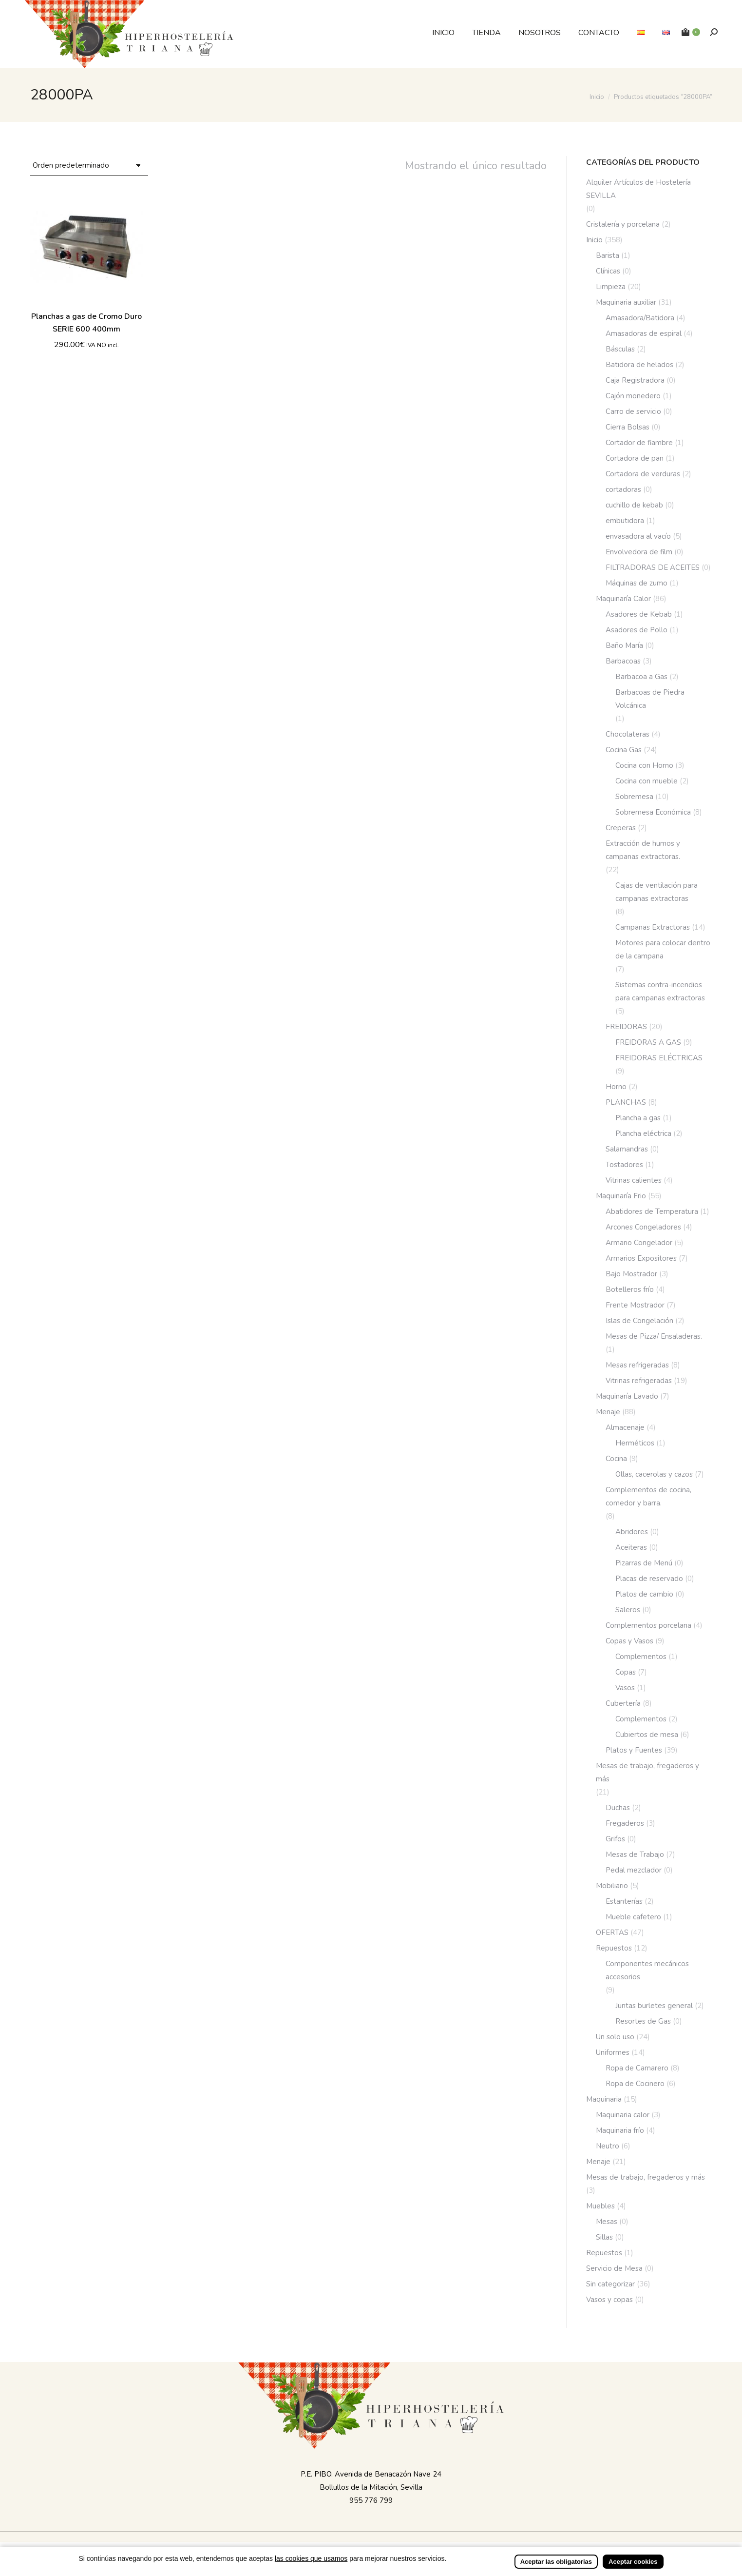 This screenshot has width=742, height=2576. What do you see at coordinates (647, 1772) in the screenshot?
I see `Mesas de trabajo, fregaderos y más` at bounding box center [647, 1772].